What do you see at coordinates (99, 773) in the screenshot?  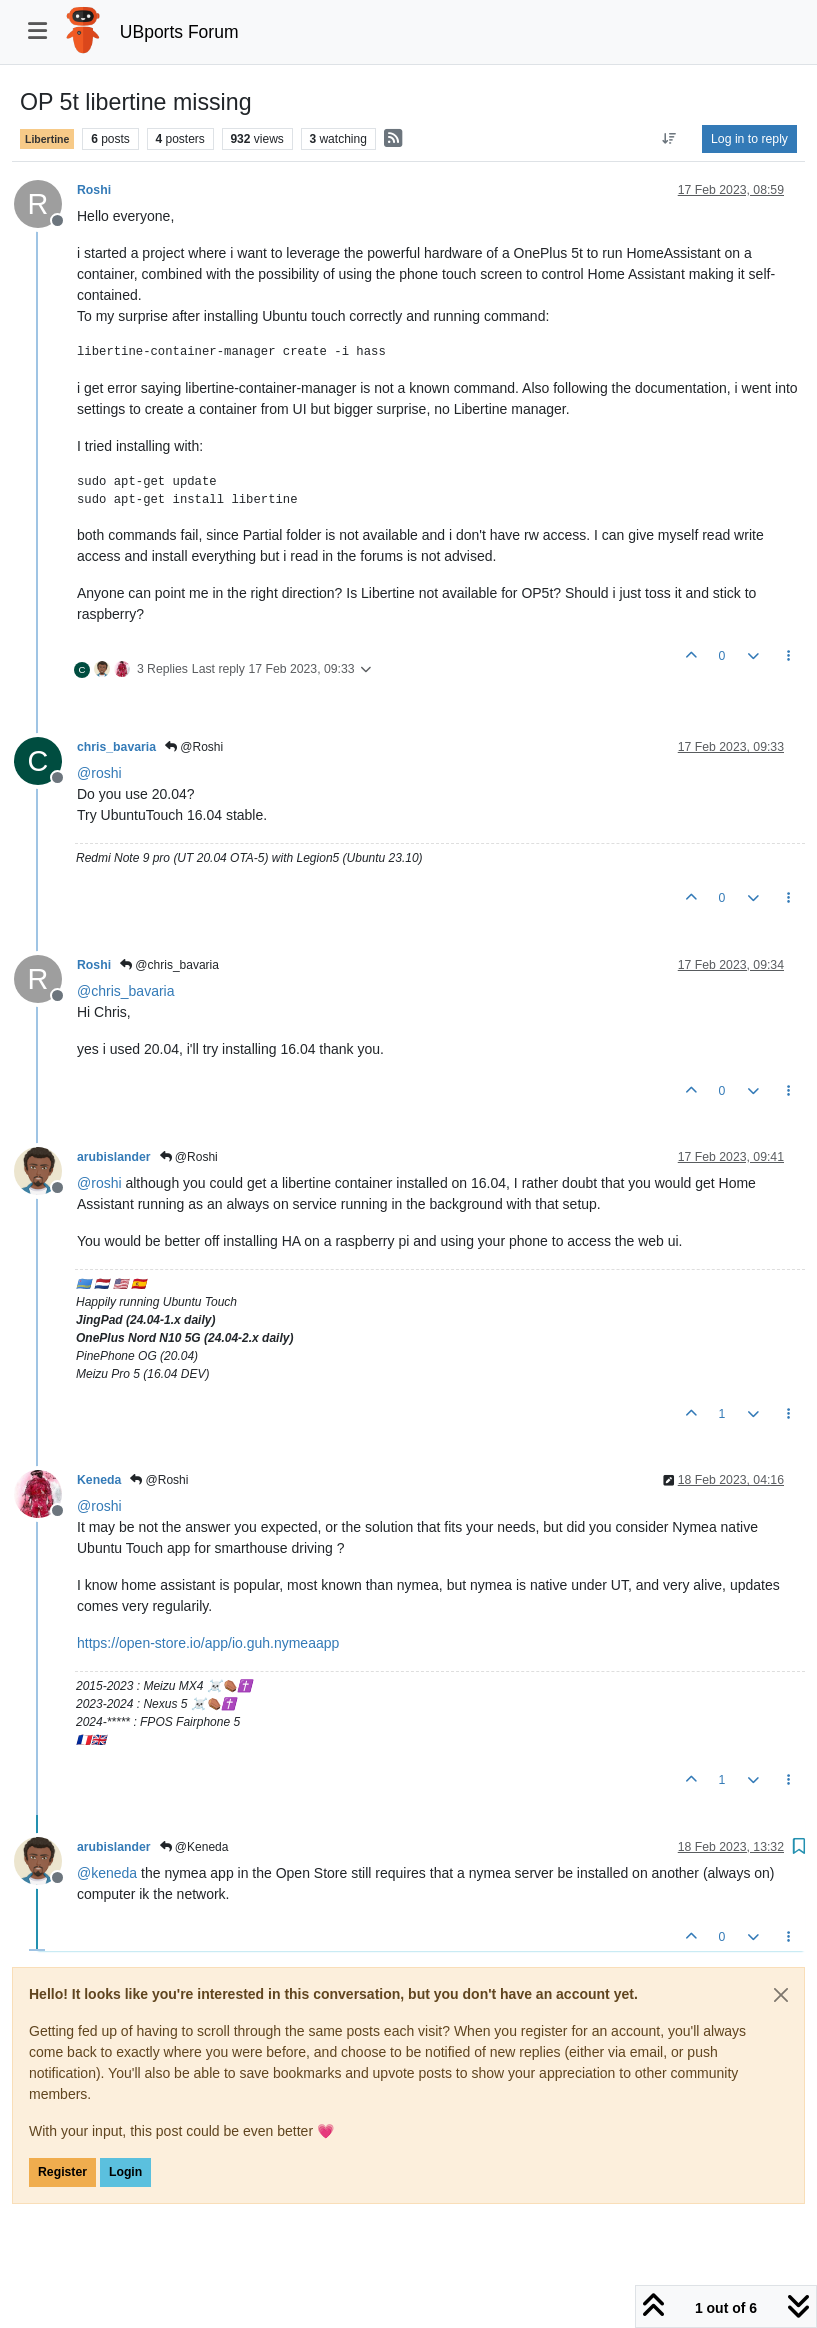 I see `@ [Profile: roshi]` at bounding box center [99, 773].